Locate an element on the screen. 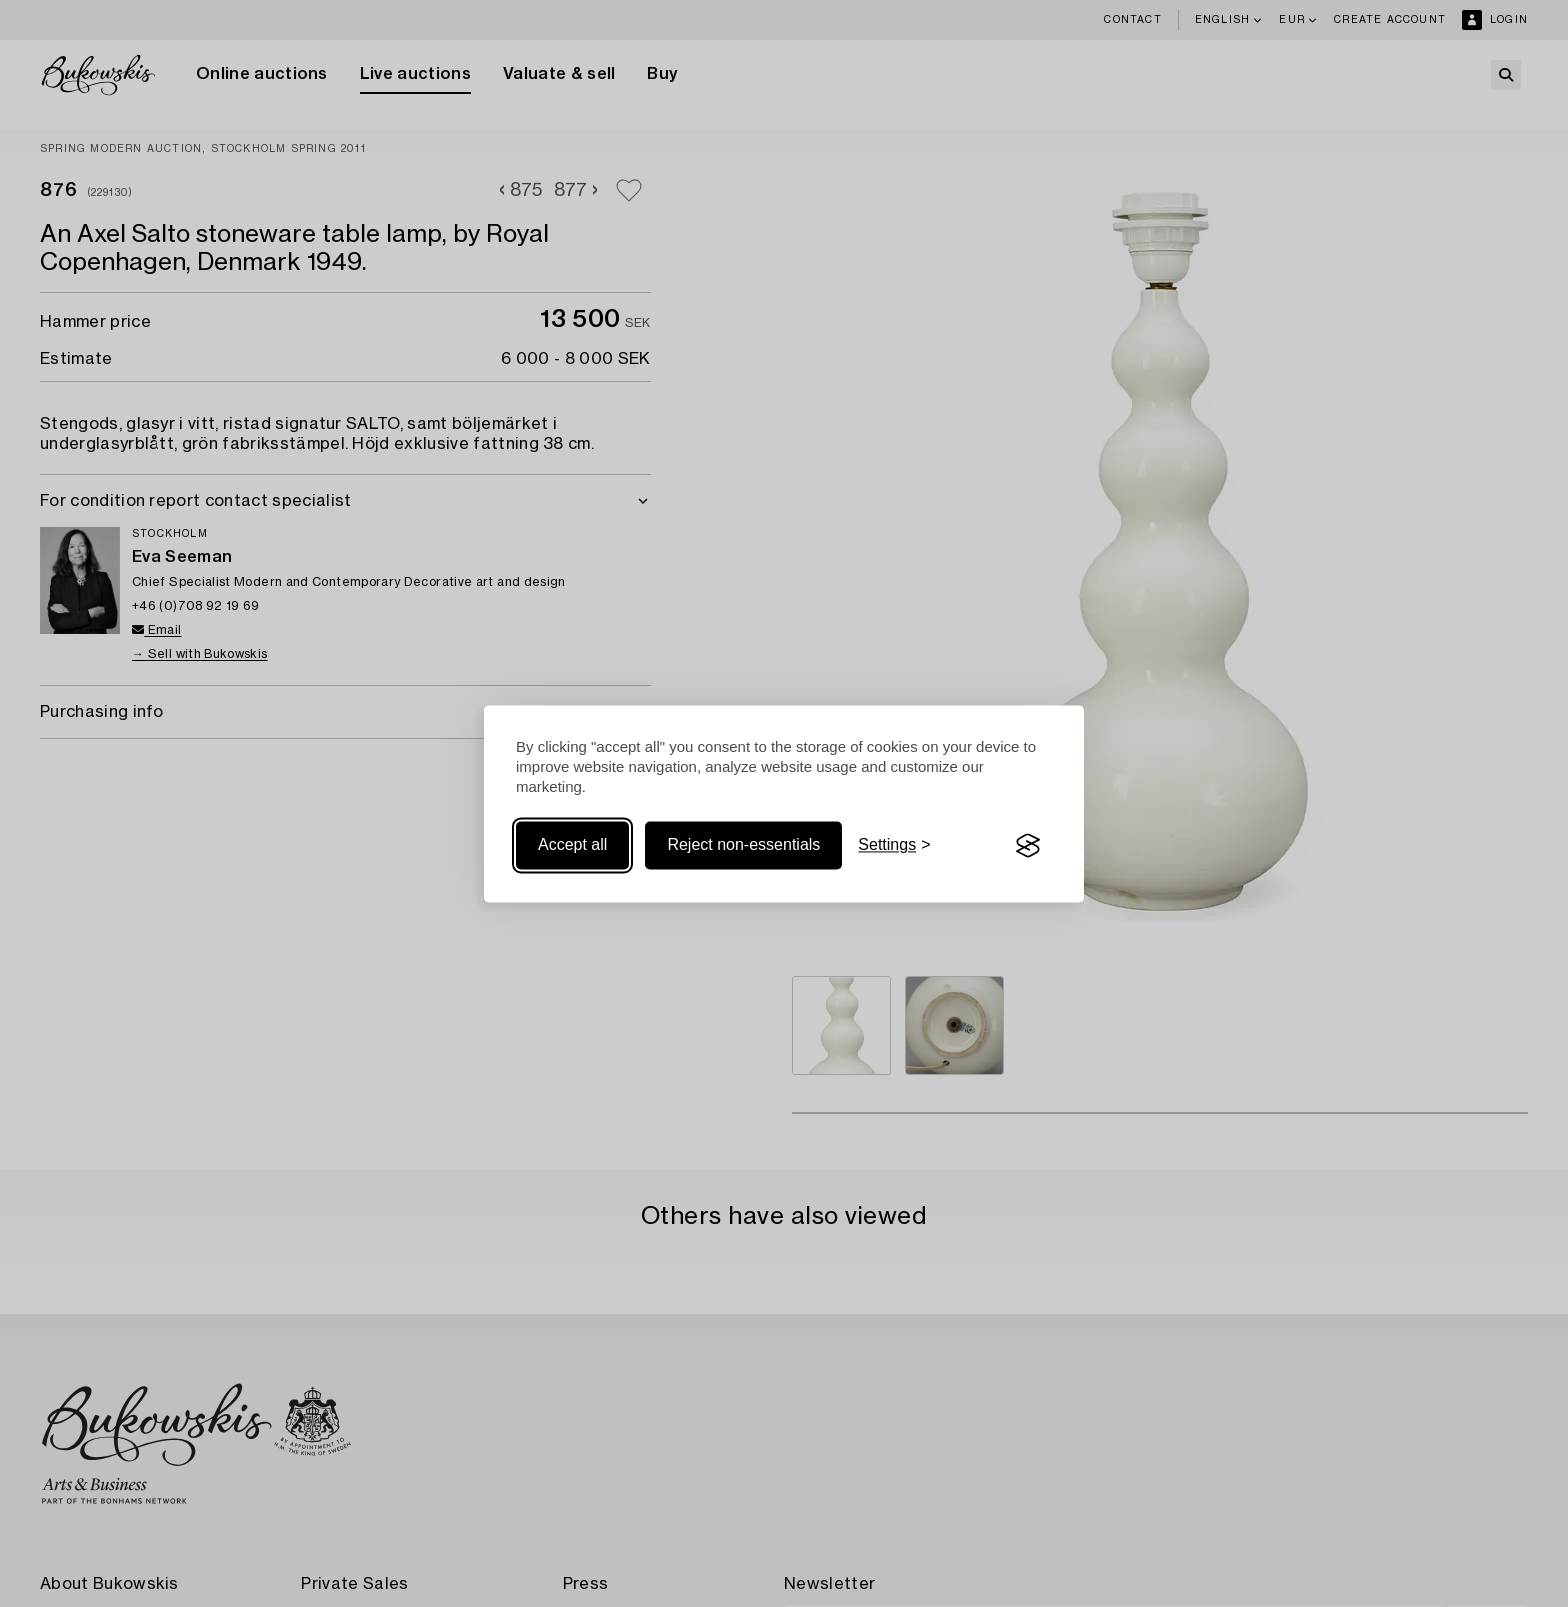  [Visit the Silktide Consent Manager page] is located at coordinates (1028, 846).